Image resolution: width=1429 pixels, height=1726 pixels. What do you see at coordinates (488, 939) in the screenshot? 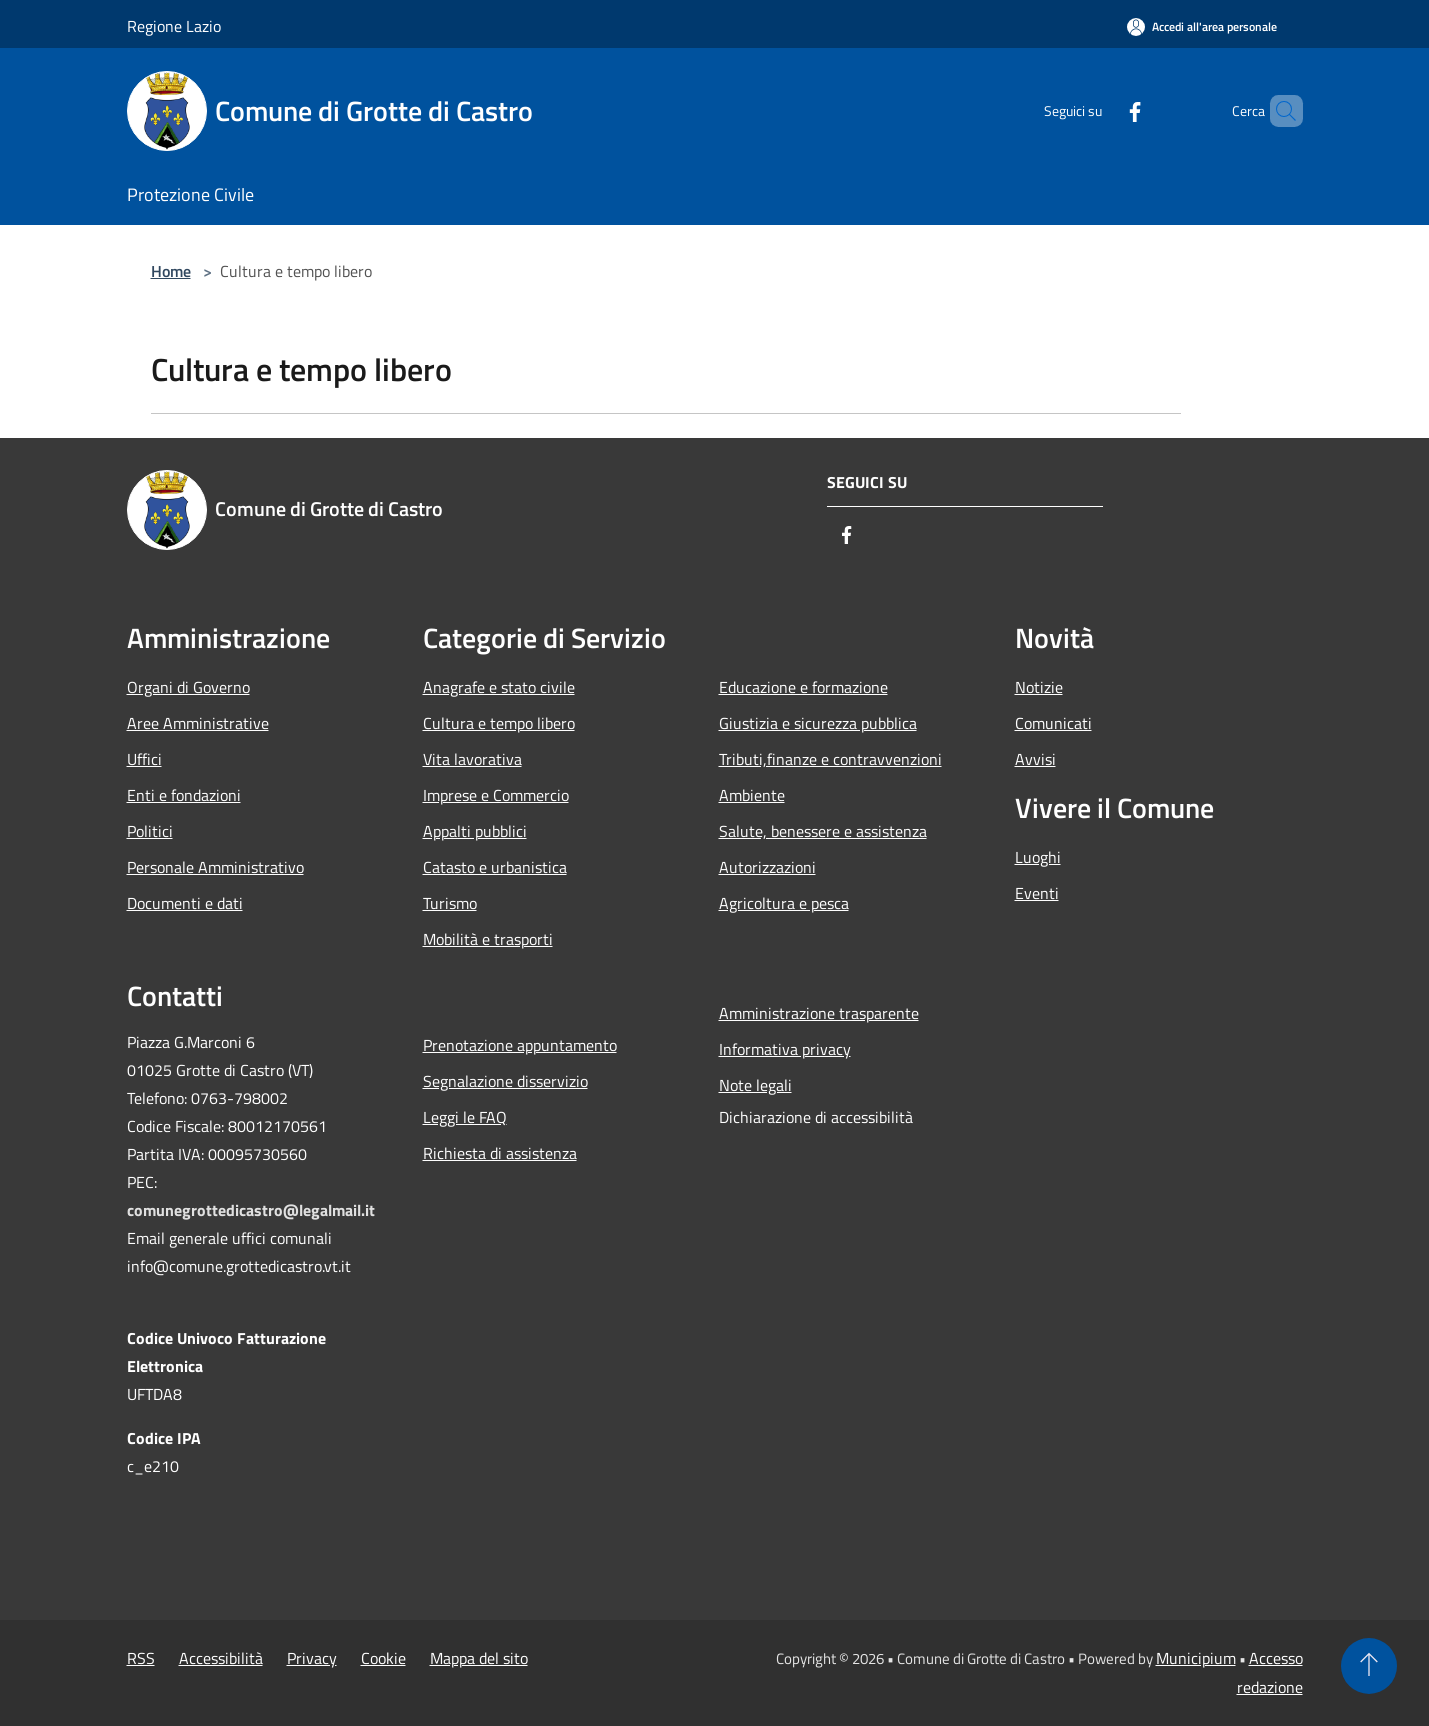
I see `Mobilità e trasporti` at bounding box center [488, 939].